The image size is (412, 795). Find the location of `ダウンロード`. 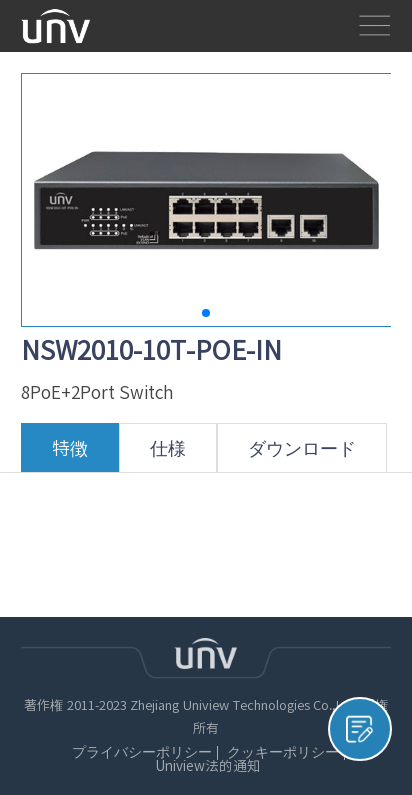

ダウンロード is located at coordinates (302, 455).